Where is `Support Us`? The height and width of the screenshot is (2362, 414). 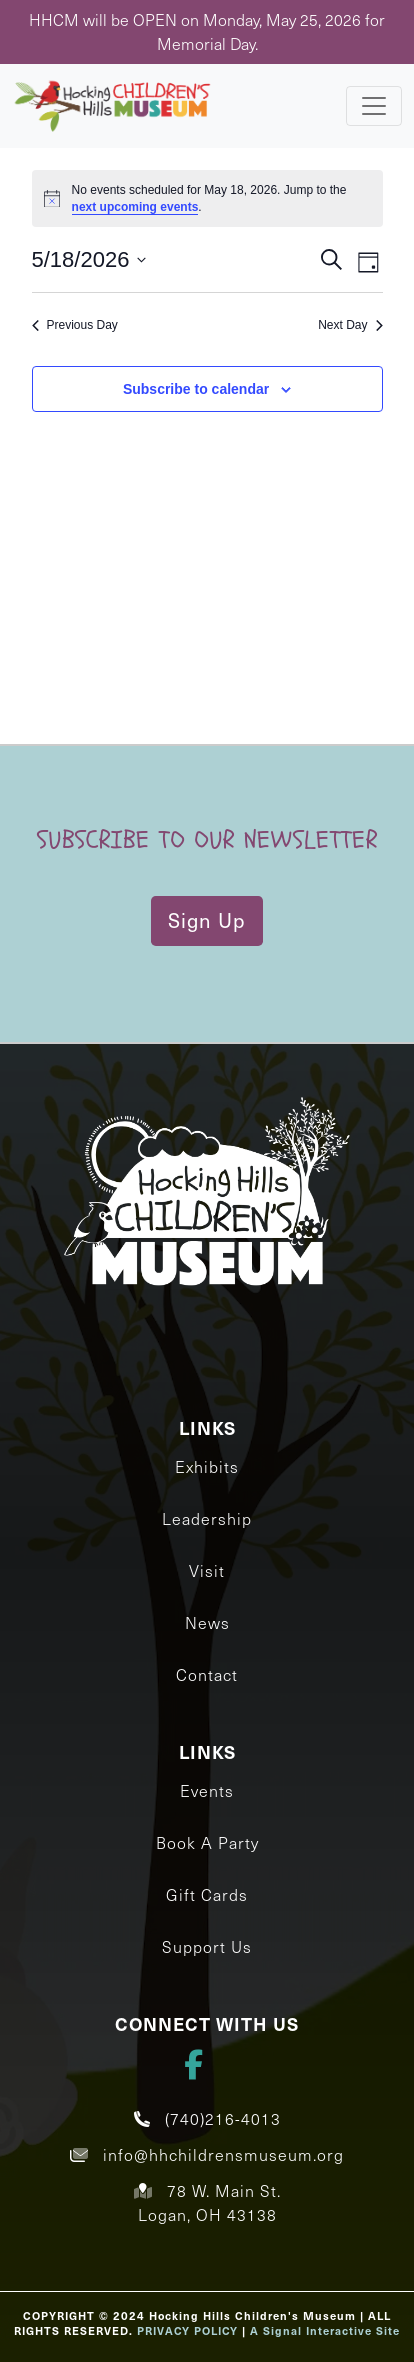
Support Us is located at coordinates (207, 1946).